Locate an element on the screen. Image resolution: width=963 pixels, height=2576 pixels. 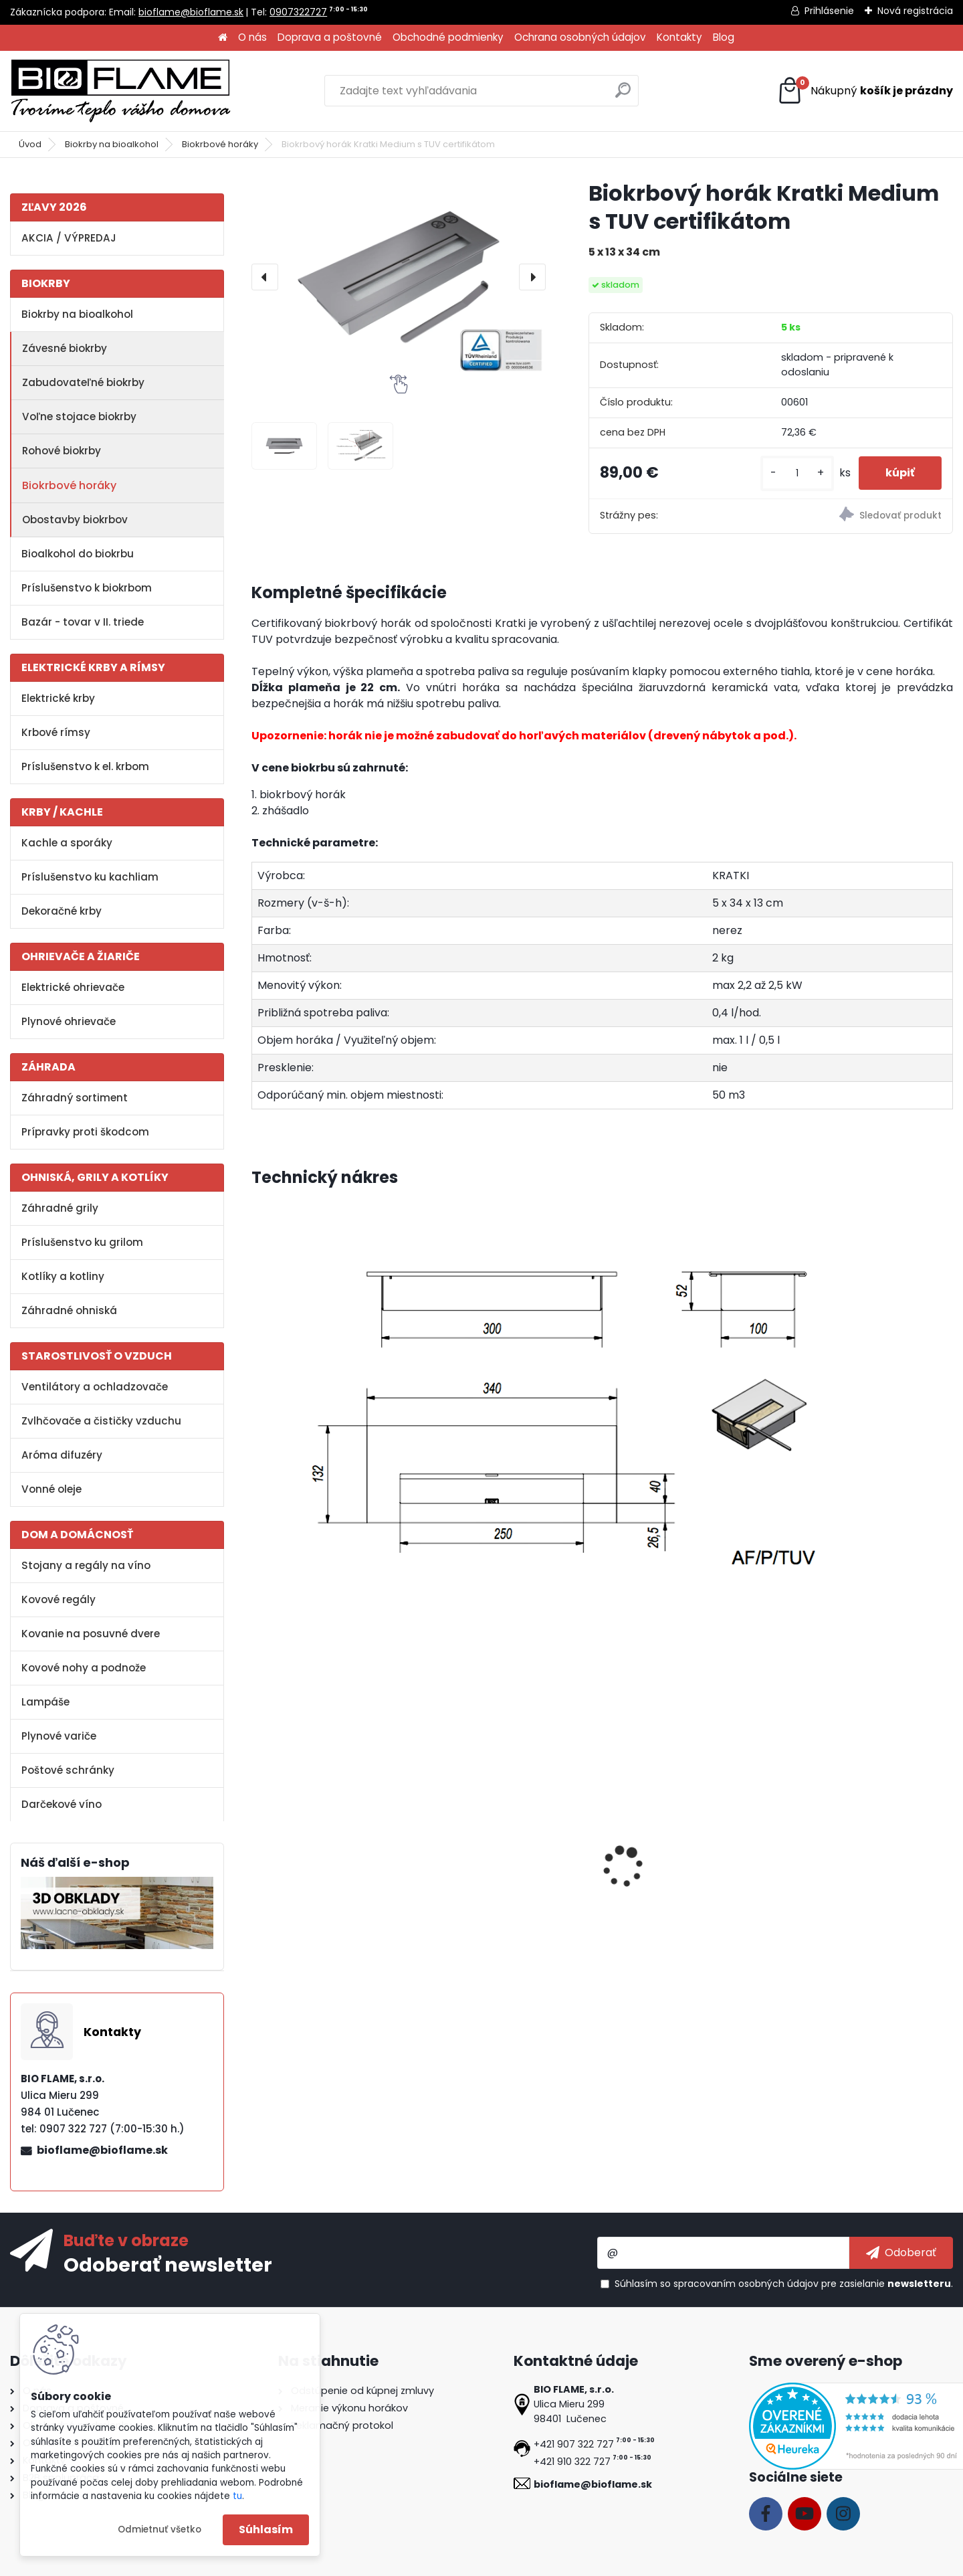
Krbové rímsy is located at coordinates (55, 732).